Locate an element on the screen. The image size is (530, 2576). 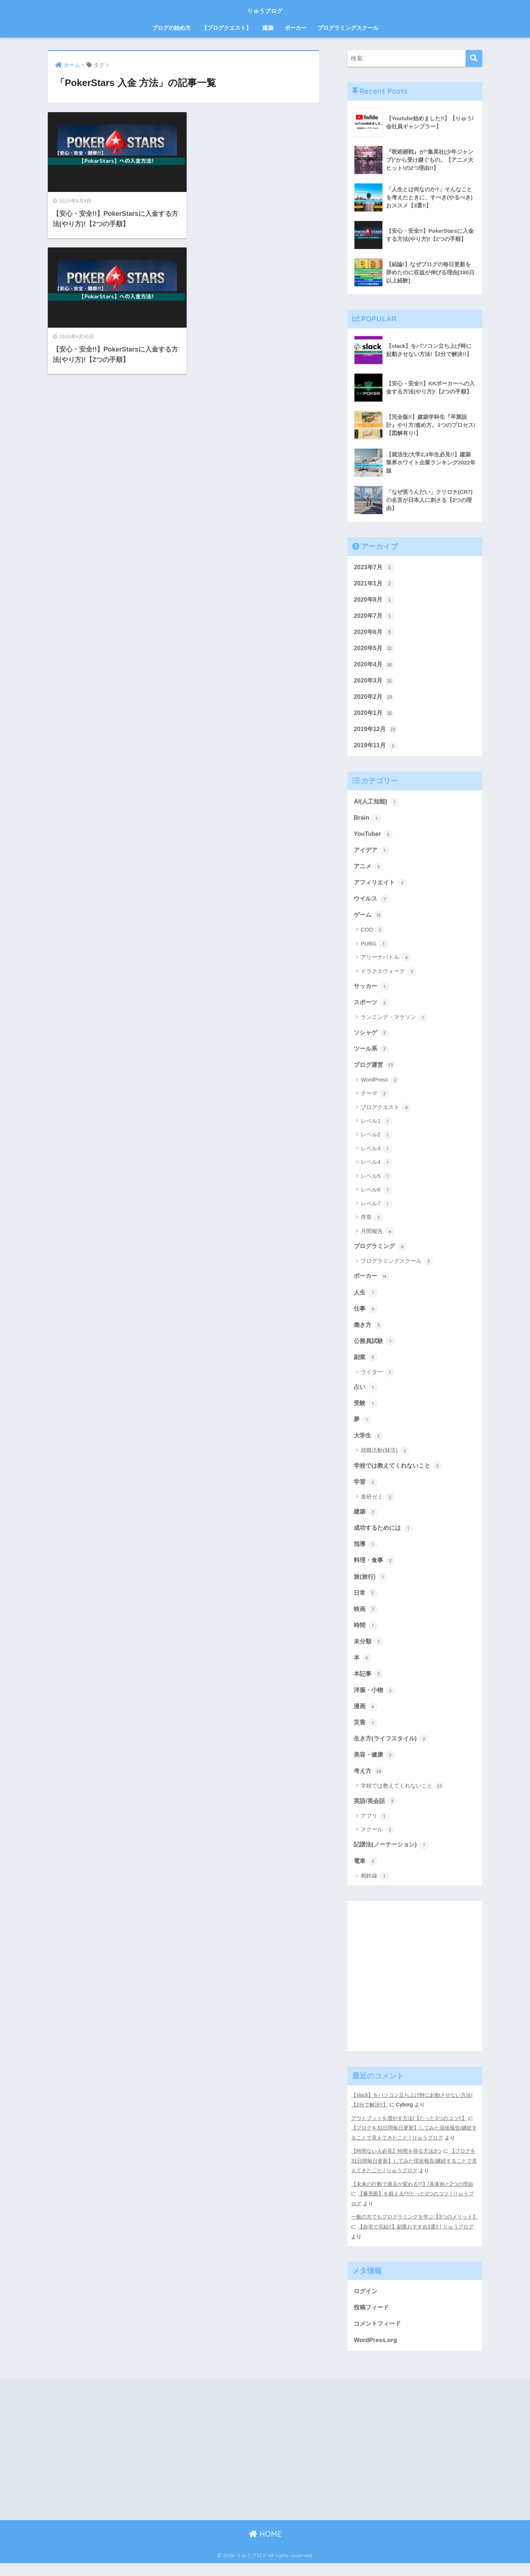
ウイルス is located at coordinates (372, 903).